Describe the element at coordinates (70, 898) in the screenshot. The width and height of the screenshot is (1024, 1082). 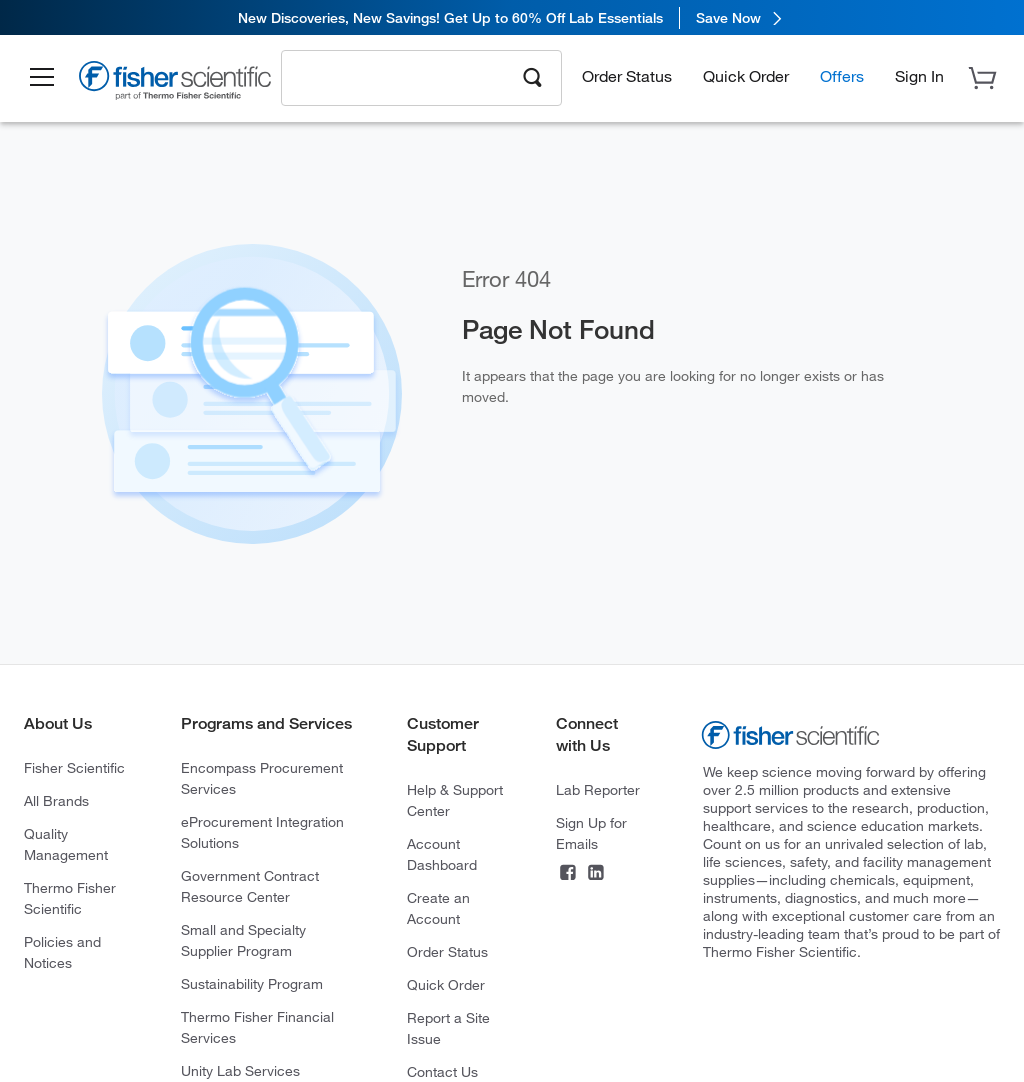
I see `Thermo Fisher Scientific` at that location.